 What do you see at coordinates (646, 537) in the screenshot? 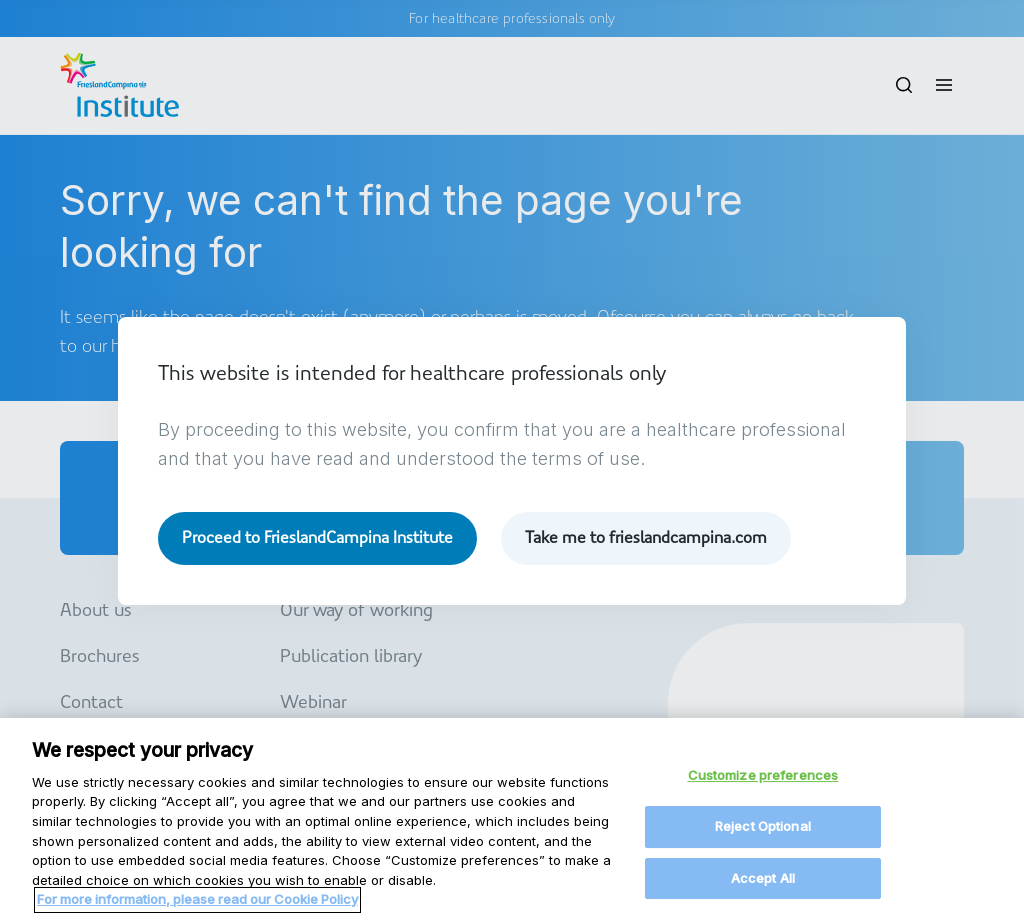
I see `Take me to frieslandcampina.com` at bounding box center [646, 537].